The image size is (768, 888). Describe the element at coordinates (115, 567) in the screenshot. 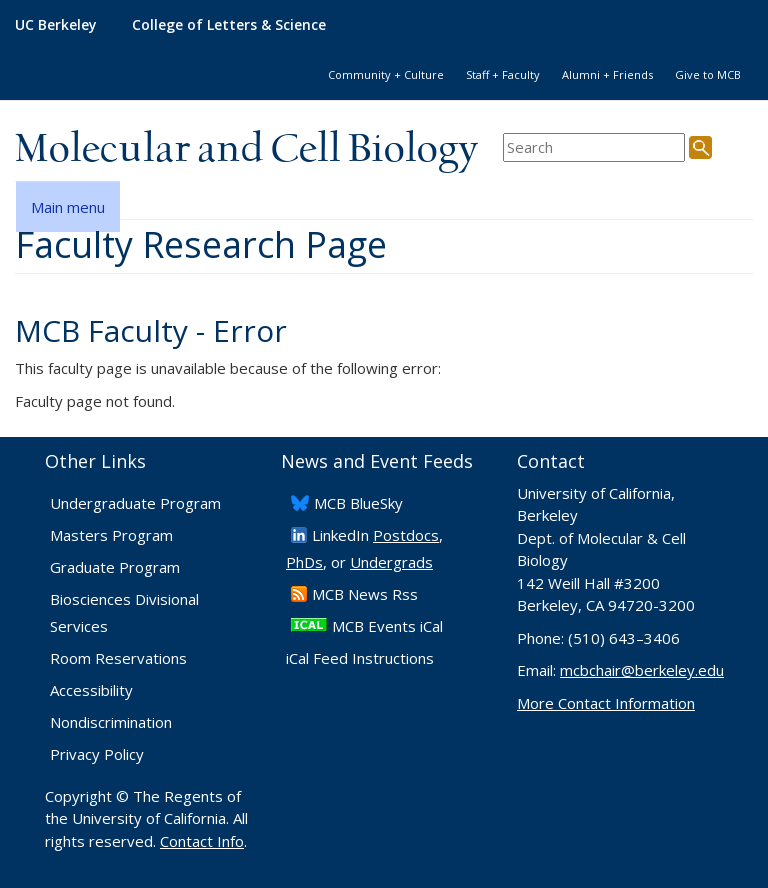

I see `Graduate Program` at that location.